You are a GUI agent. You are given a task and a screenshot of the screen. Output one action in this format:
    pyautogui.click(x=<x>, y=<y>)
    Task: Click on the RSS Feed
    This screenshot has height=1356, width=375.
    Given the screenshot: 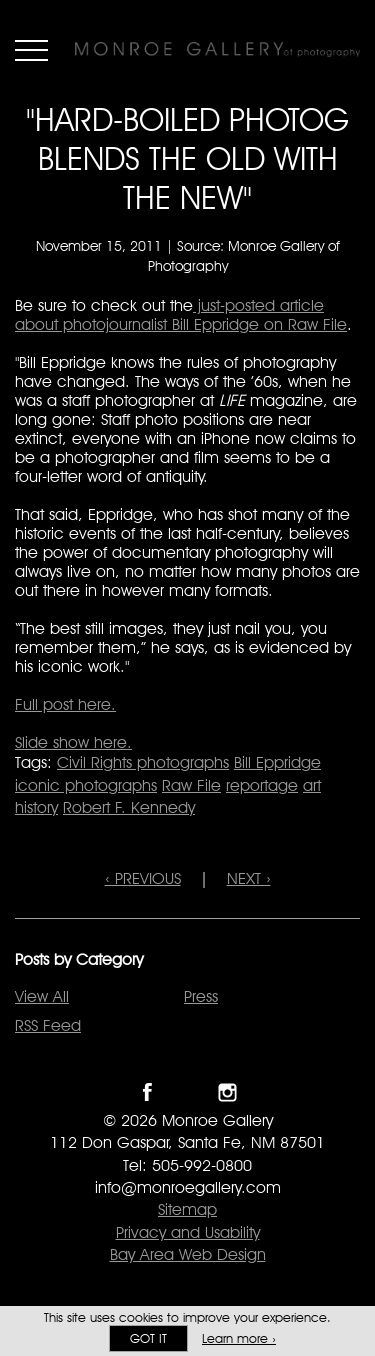 What is the action you would take?
    pyautogui.click(x=48, y=1025)
    